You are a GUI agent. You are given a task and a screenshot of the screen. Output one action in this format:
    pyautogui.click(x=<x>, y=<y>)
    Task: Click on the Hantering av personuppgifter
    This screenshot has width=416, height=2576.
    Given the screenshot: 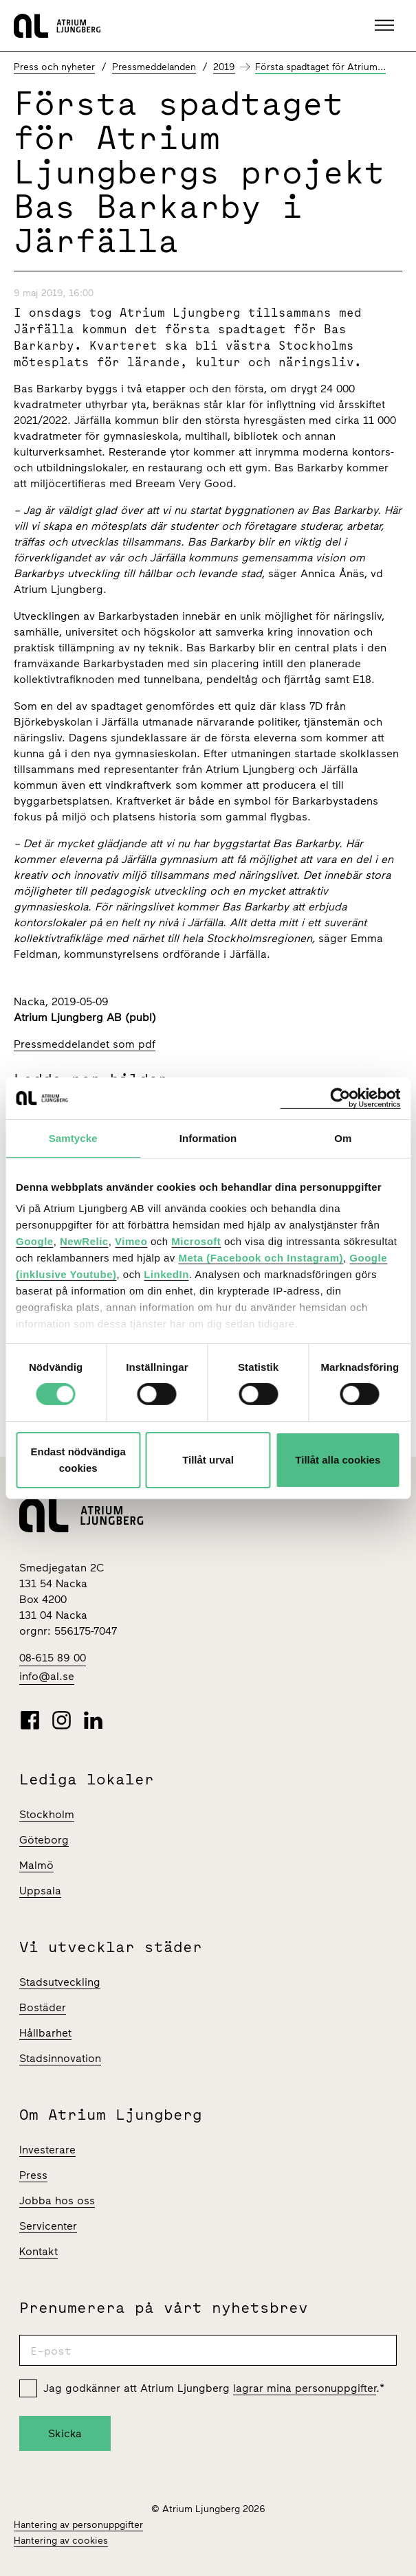 What is the action you would take?
    pyautogui.click(x=78, y=2525)
    